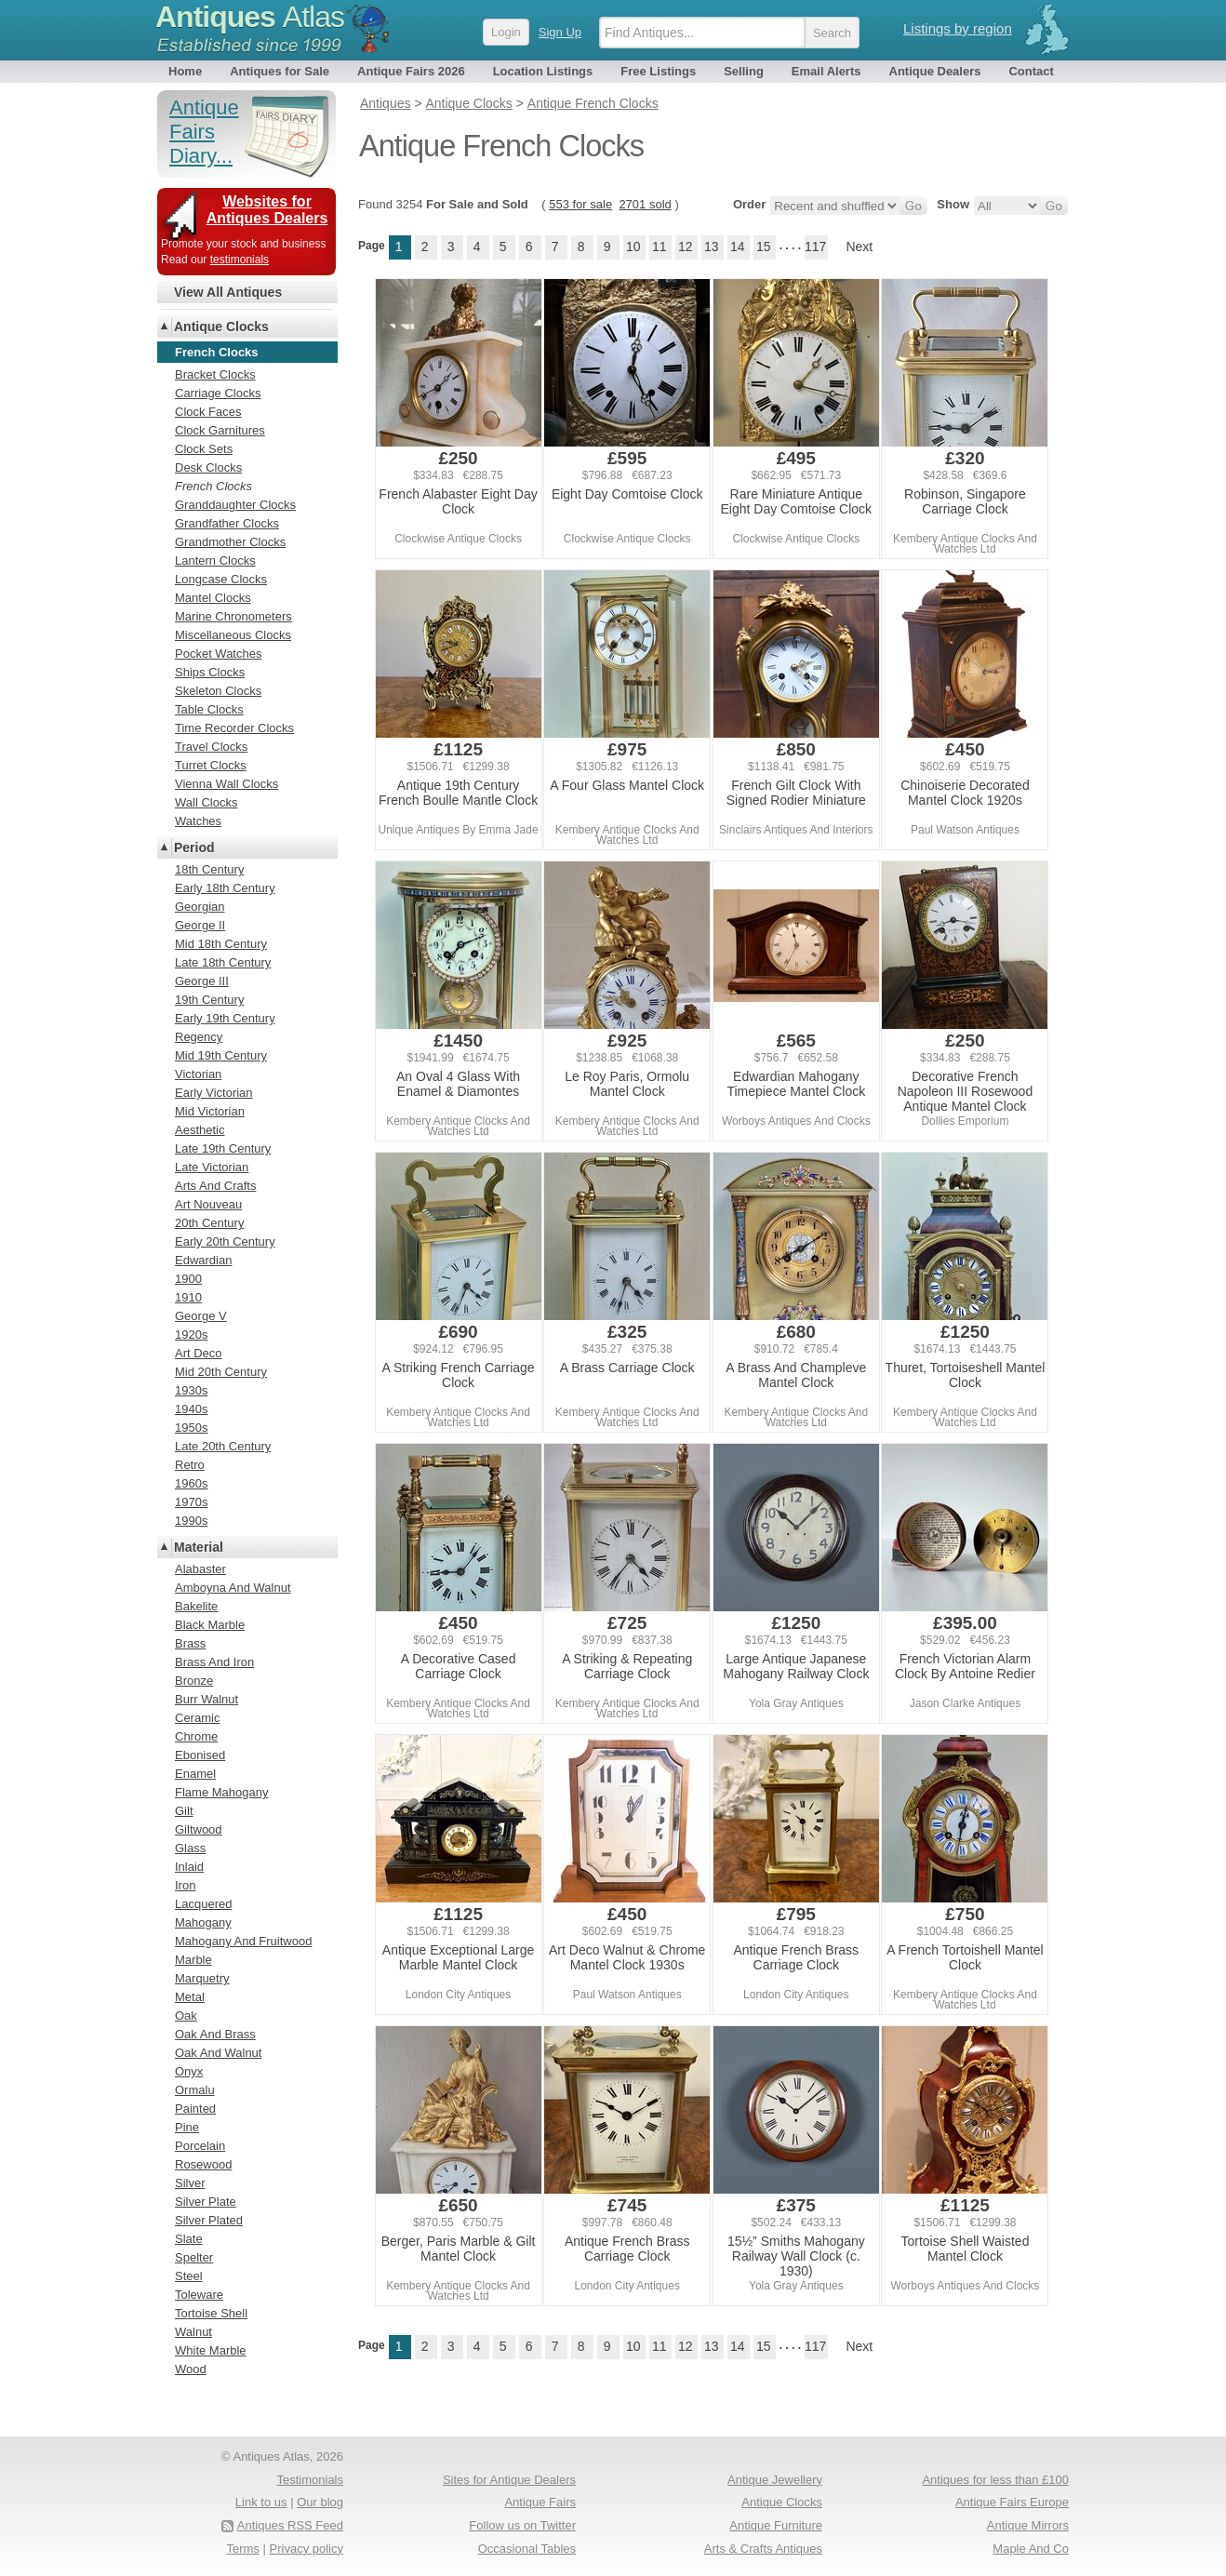 This screenshot has width=1226, height=2576. Describe the element at coordinates (208, 467) in the screenshot. I see `Desk Clocks` at that location.